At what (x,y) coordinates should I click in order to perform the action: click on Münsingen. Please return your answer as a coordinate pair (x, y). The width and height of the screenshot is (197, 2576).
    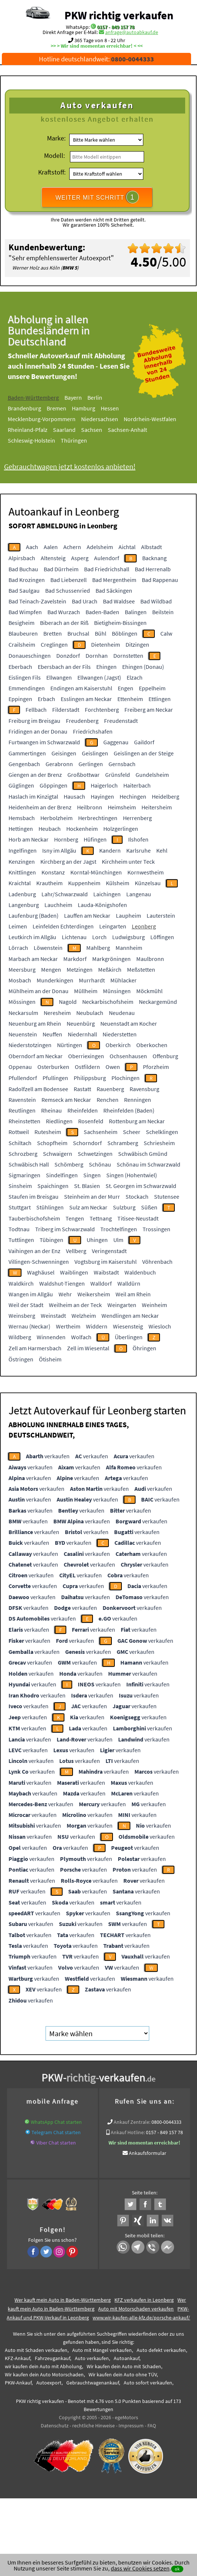
    Looking at the image, I should click on (117, 991).